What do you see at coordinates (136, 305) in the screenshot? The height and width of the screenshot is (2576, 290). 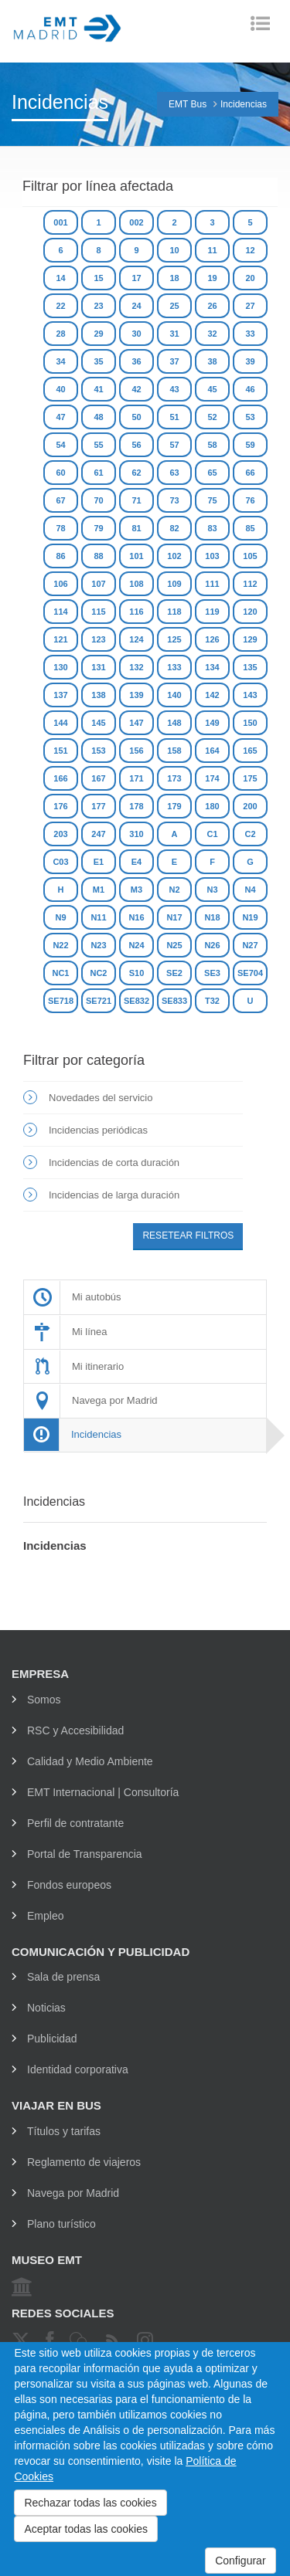 I see `24` at bounding box center [136, 305].